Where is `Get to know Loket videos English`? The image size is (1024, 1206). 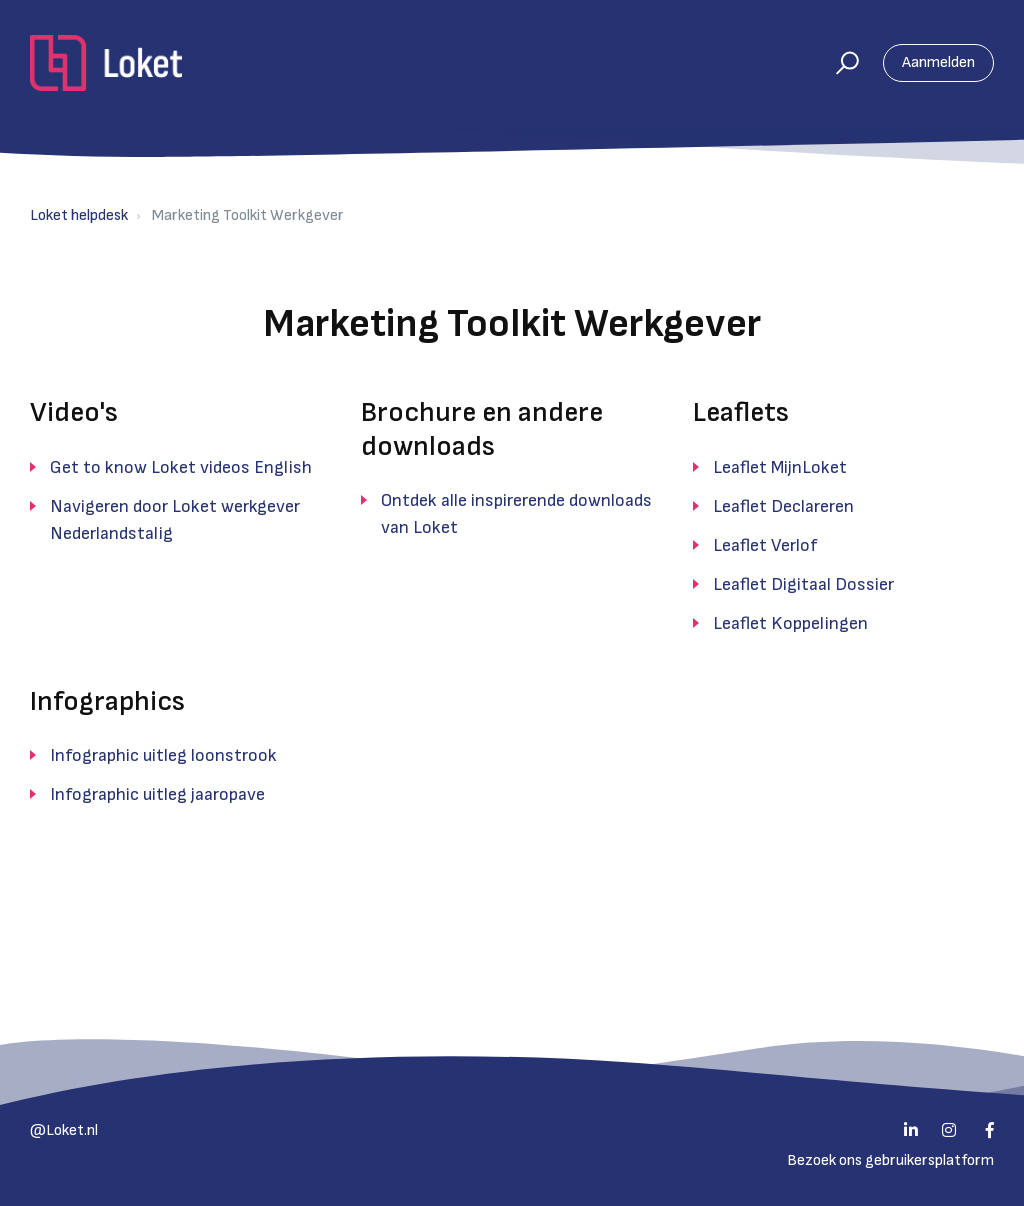
Get to know Loket videos English is located at coordinates (181, 467).